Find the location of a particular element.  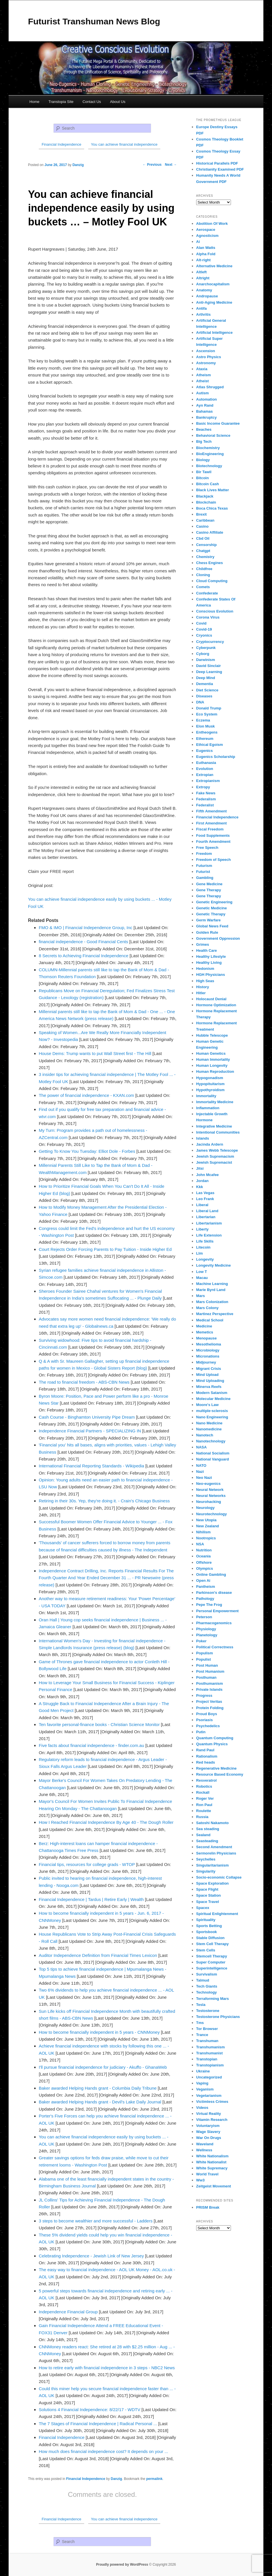

Brexit is located at coordinates (201, 514).